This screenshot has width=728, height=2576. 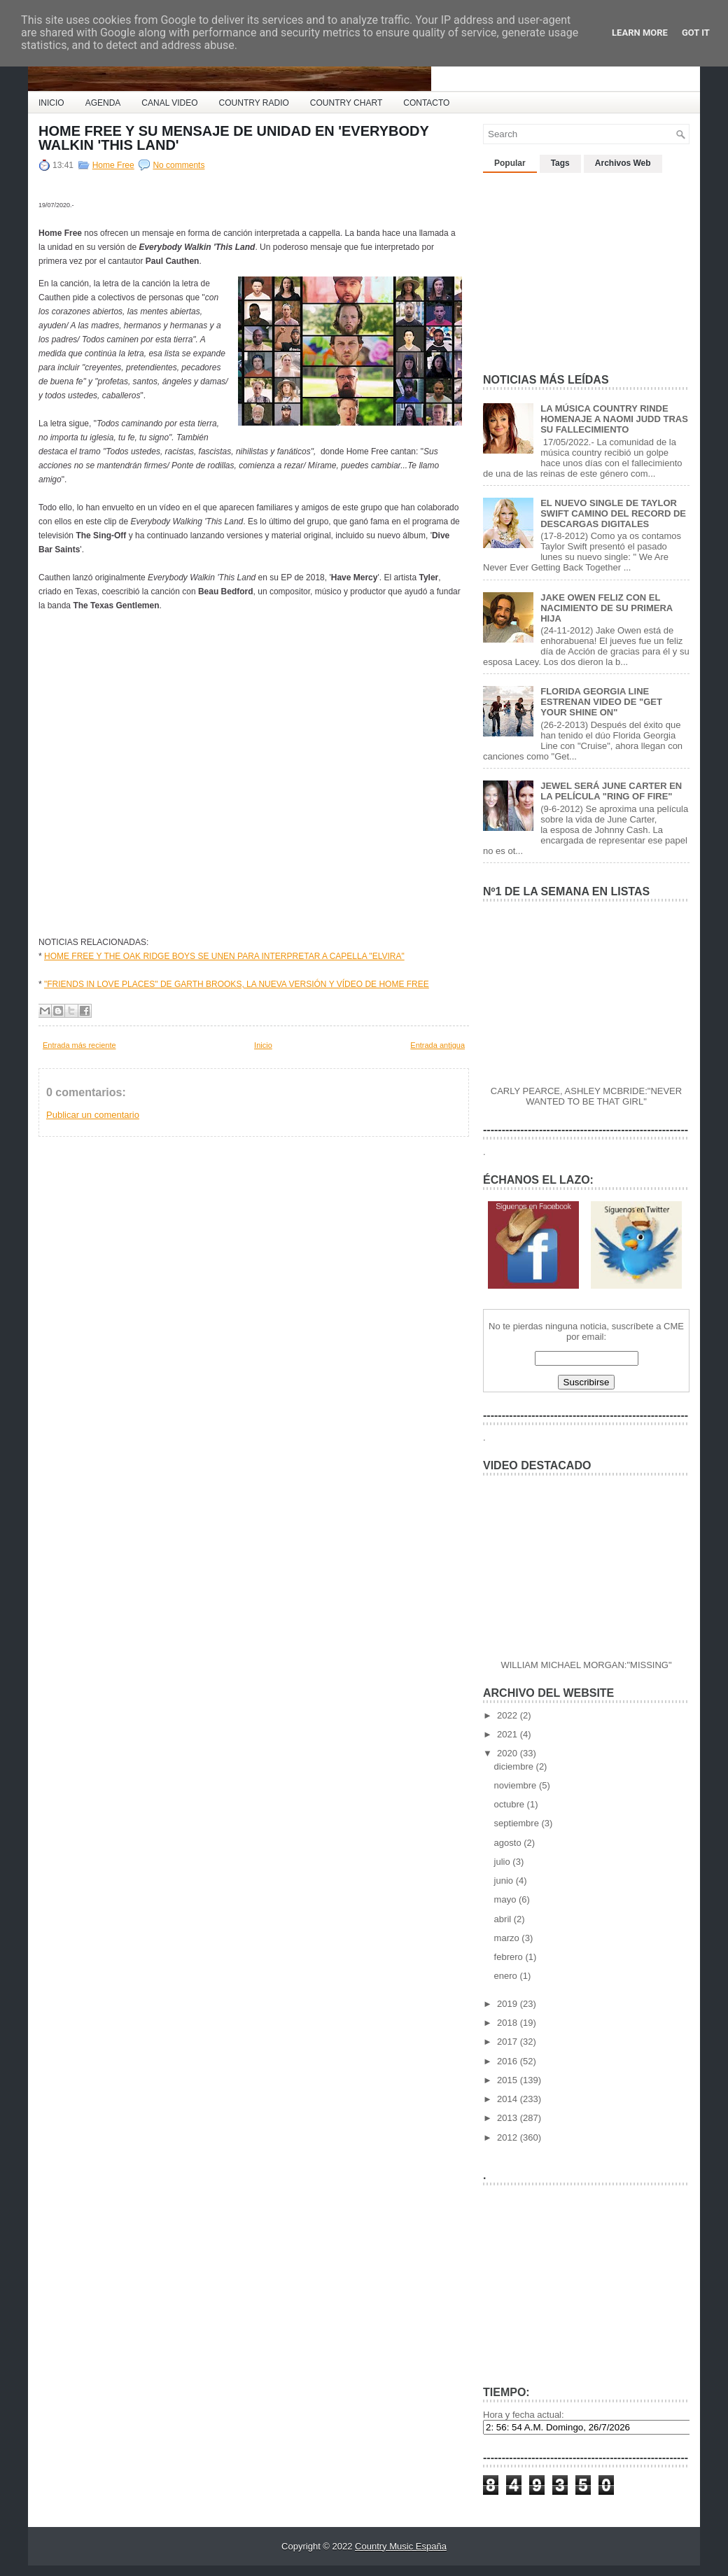 What do you see at coordinates (508, 2041) in the screenshot?
I see `2017` at bounding box center [508, 2041].